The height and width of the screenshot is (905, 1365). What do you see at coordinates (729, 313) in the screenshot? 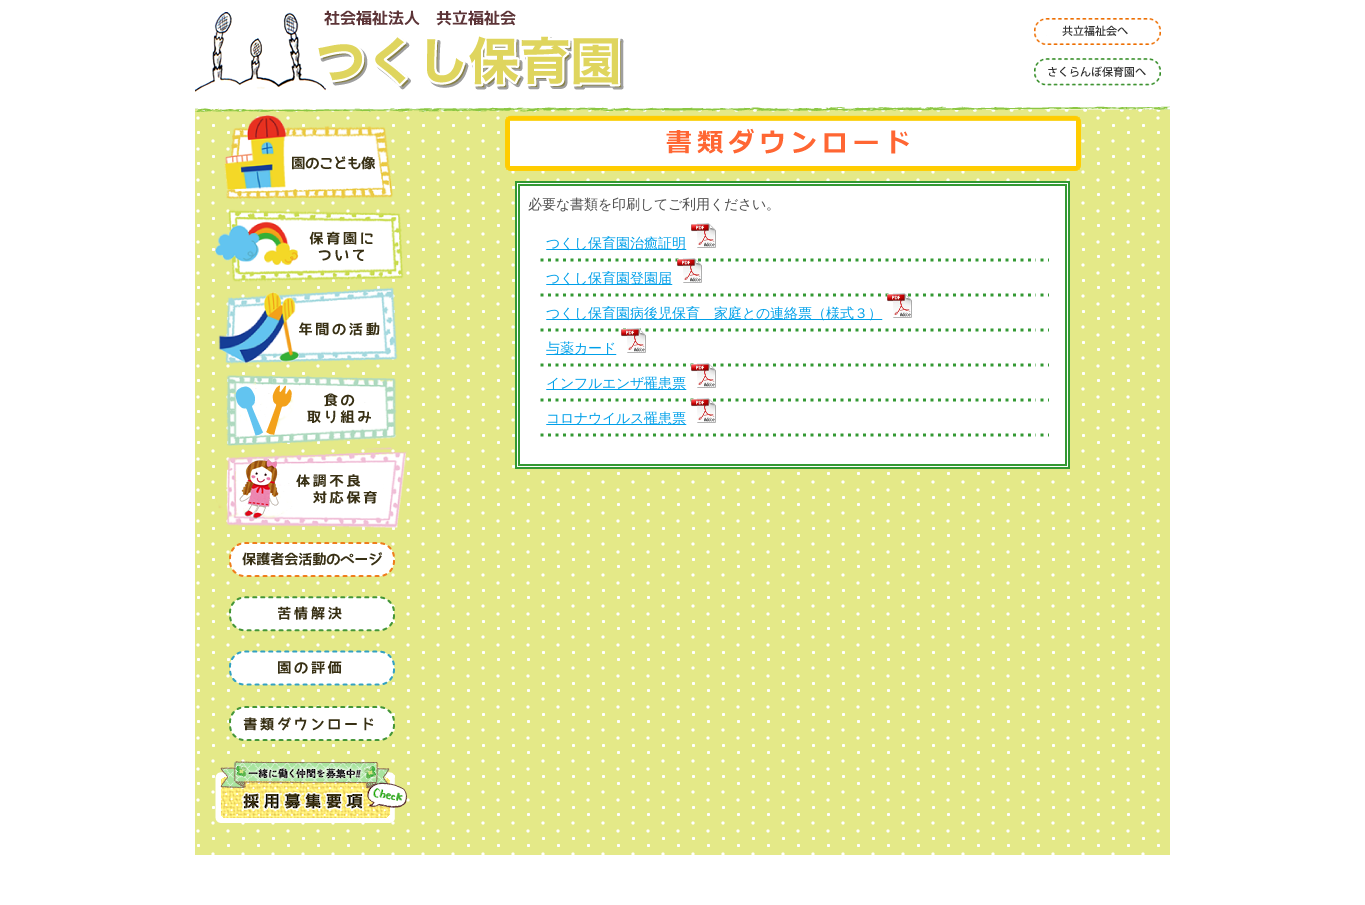
I see `つくし保育園病後児保育 家庭との連絡票（様式３）` at bounding box center [729, 313].